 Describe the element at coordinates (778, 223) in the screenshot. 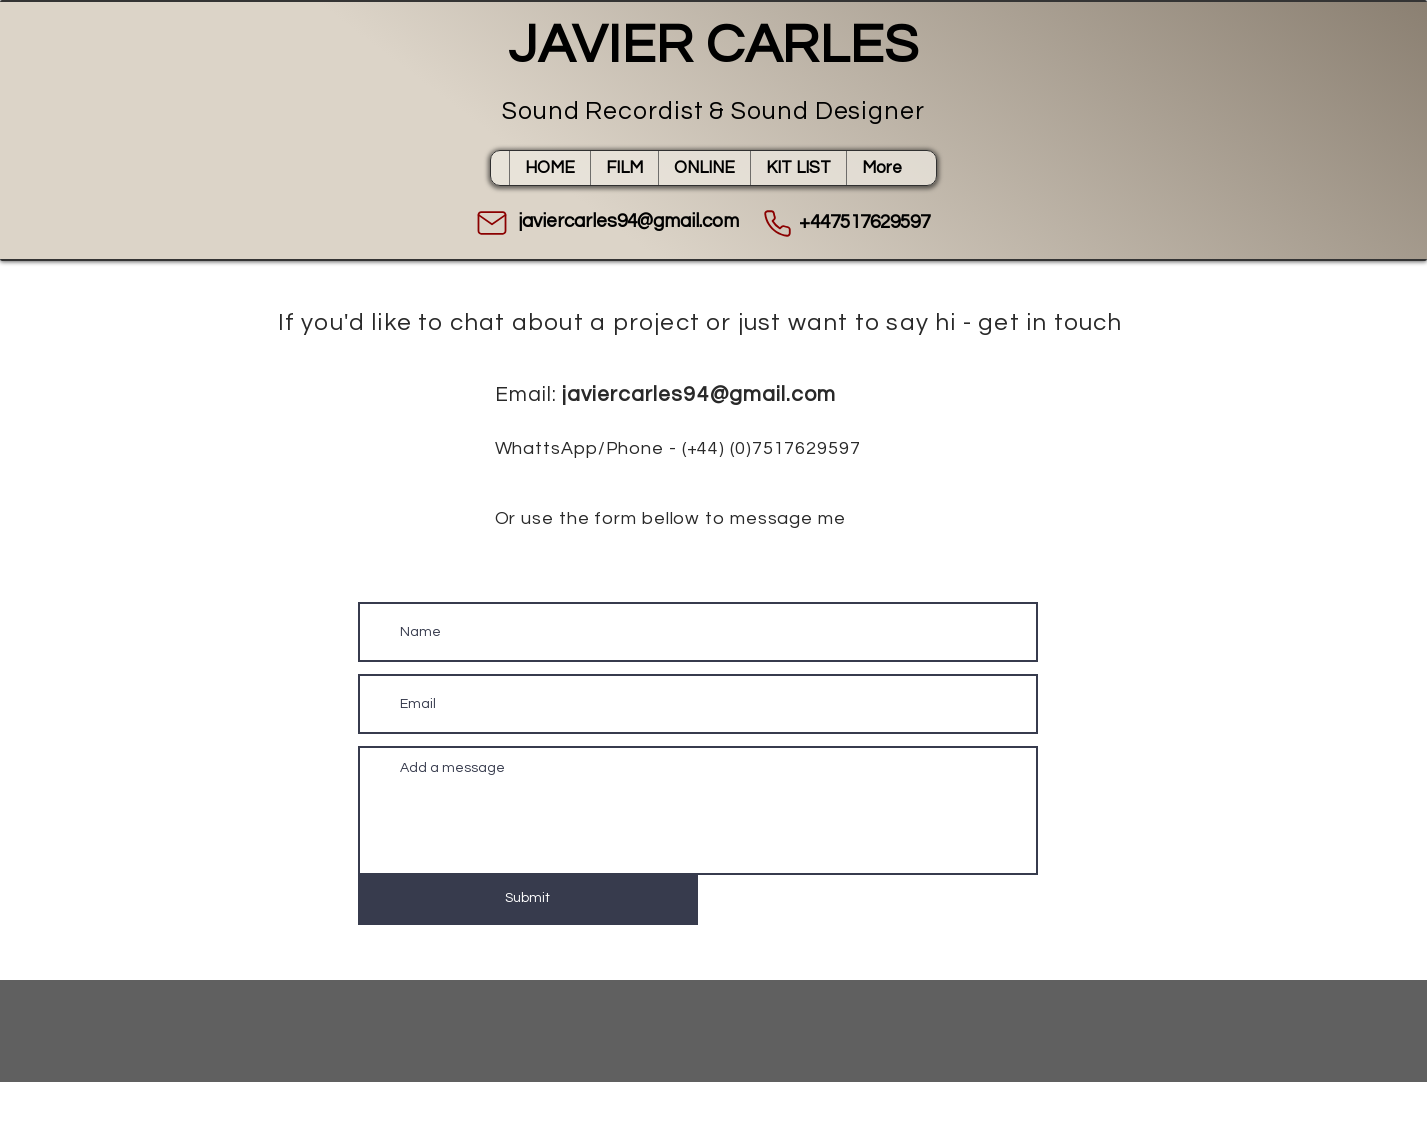

I see `[Phone]` at that location.